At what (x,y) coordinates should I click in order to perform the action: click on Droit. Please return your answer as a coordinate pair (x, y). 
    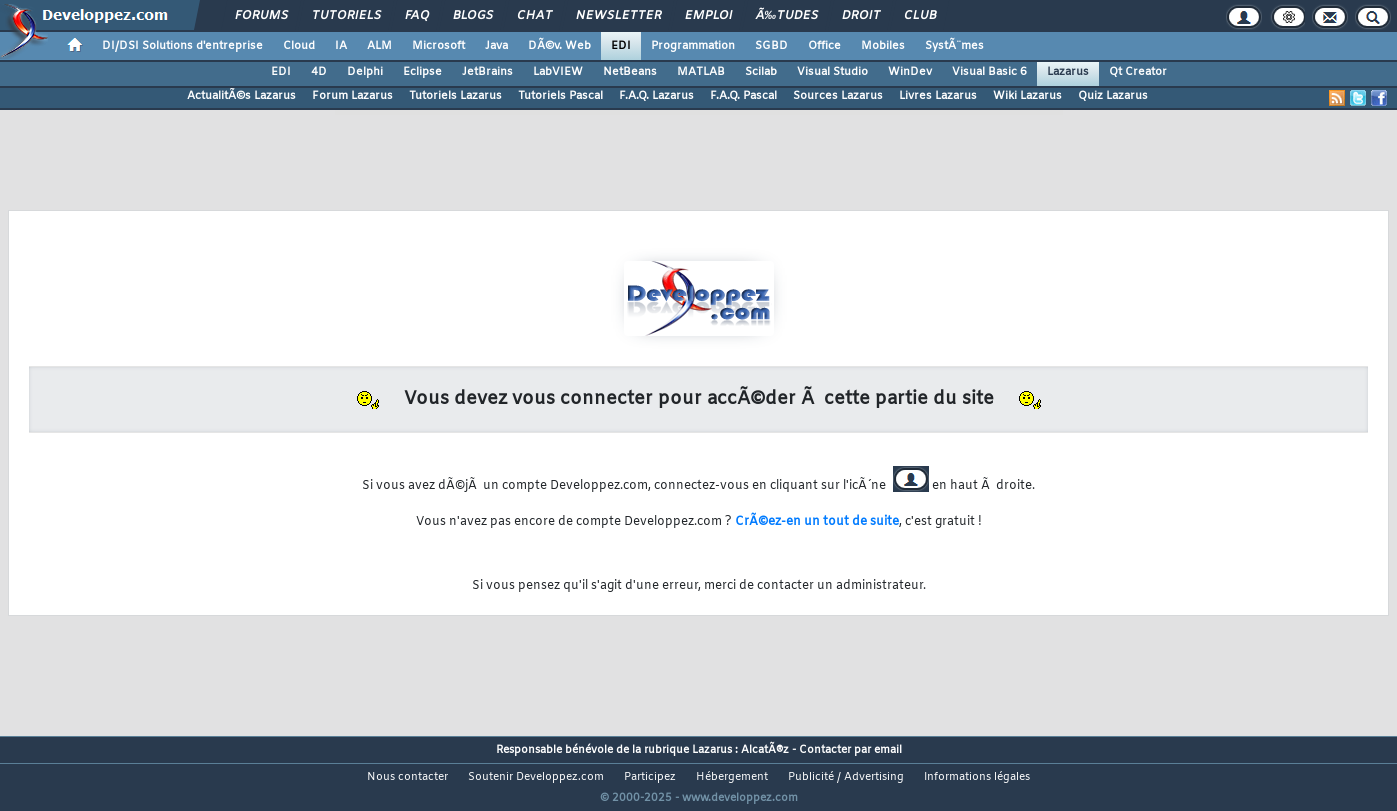
    Looking at the image, I should click on (861, 16).